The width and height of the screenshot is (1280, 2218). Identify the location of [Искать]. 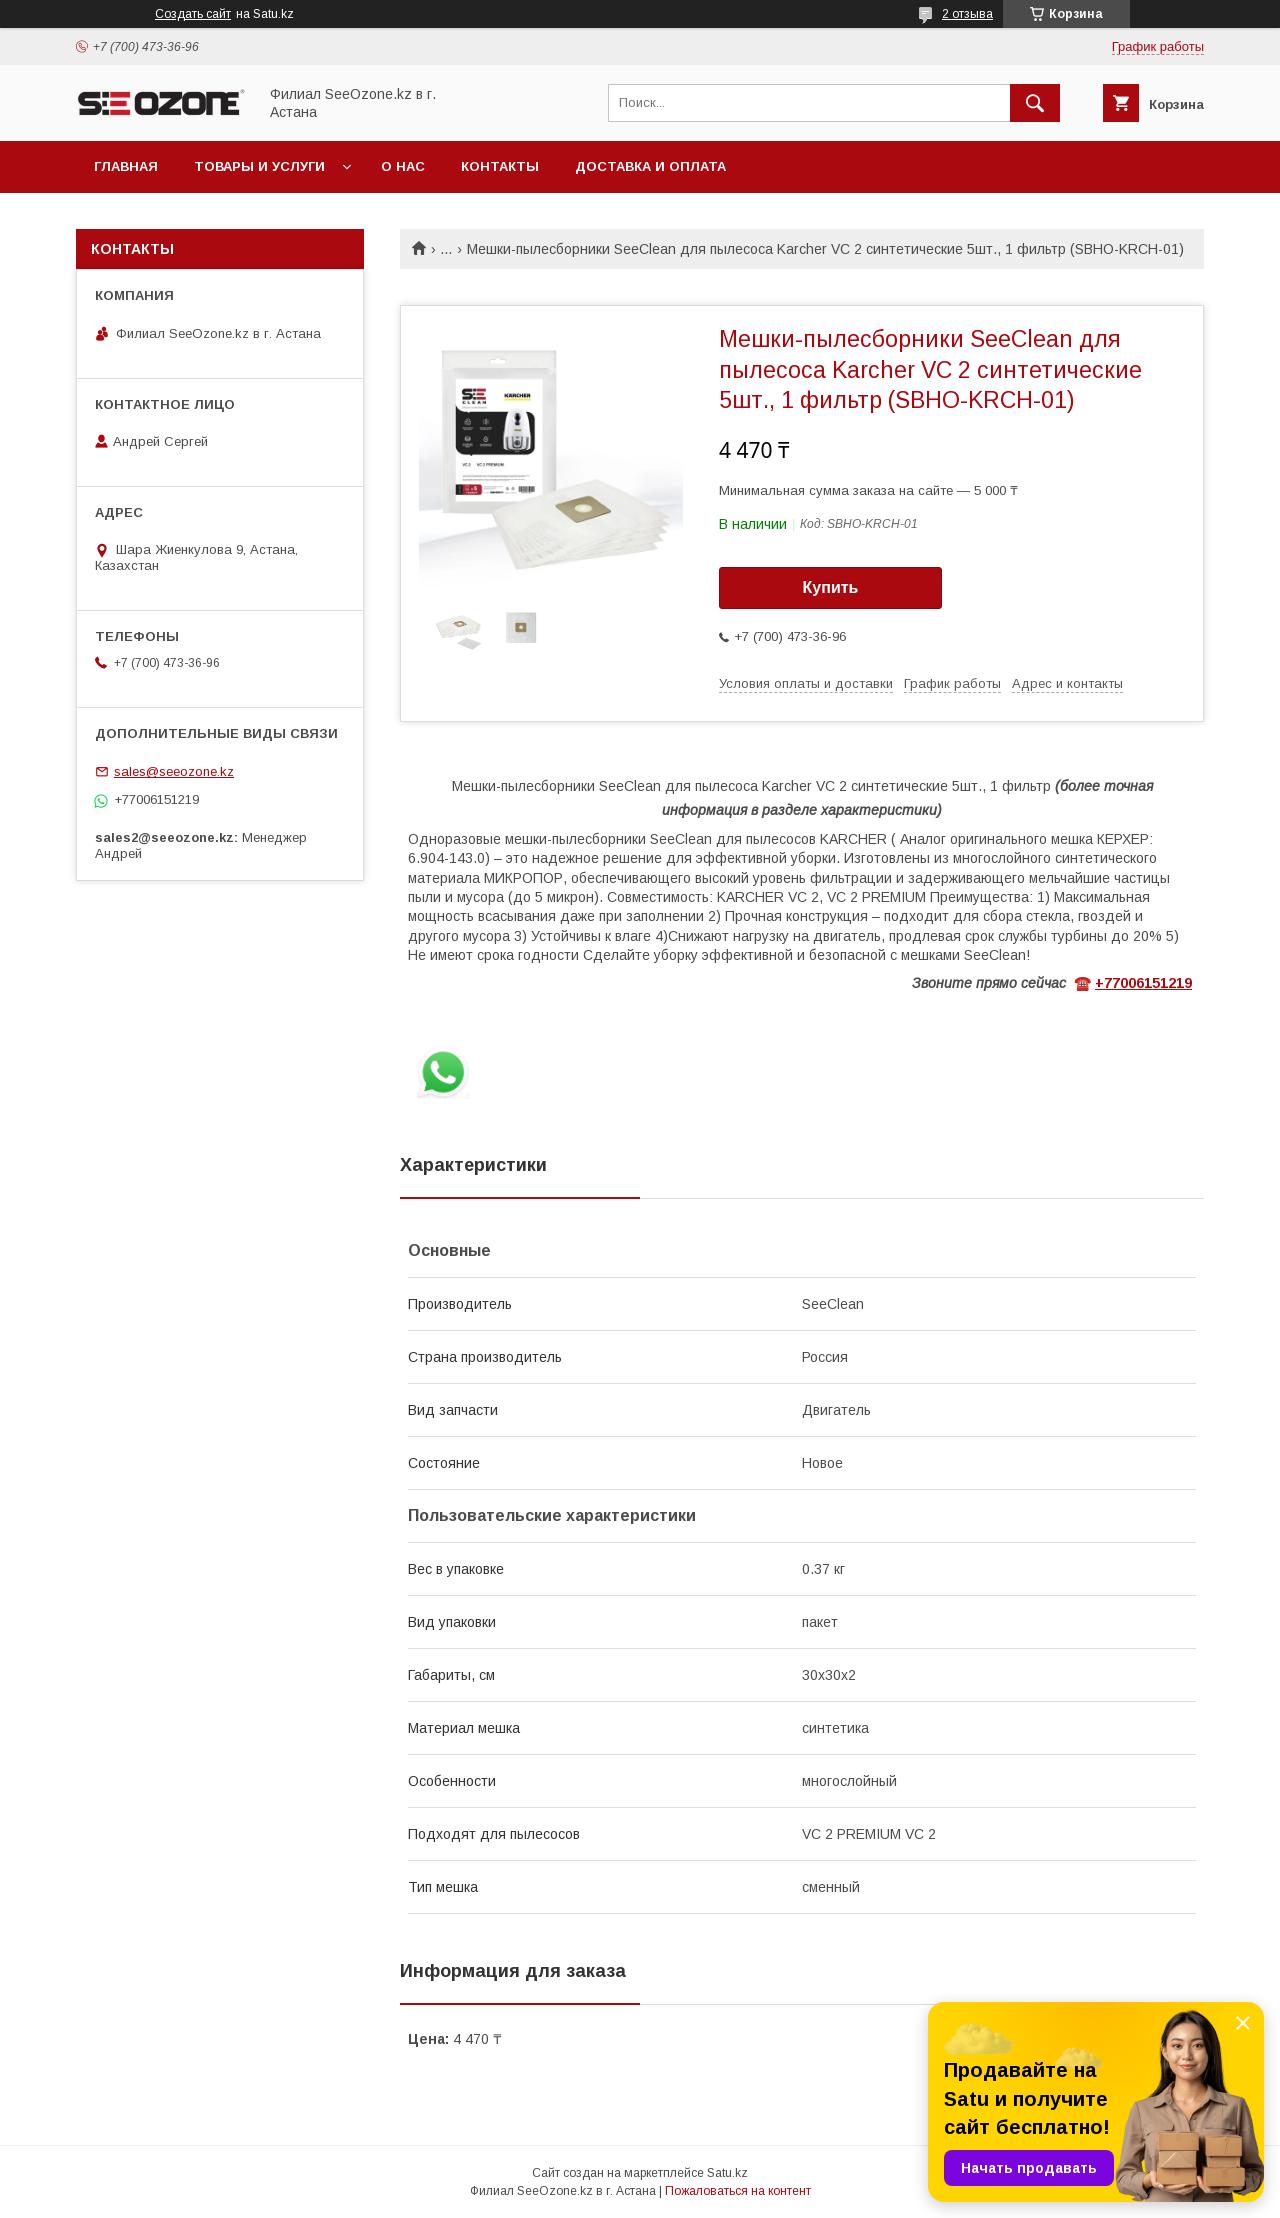
(1035, 103).